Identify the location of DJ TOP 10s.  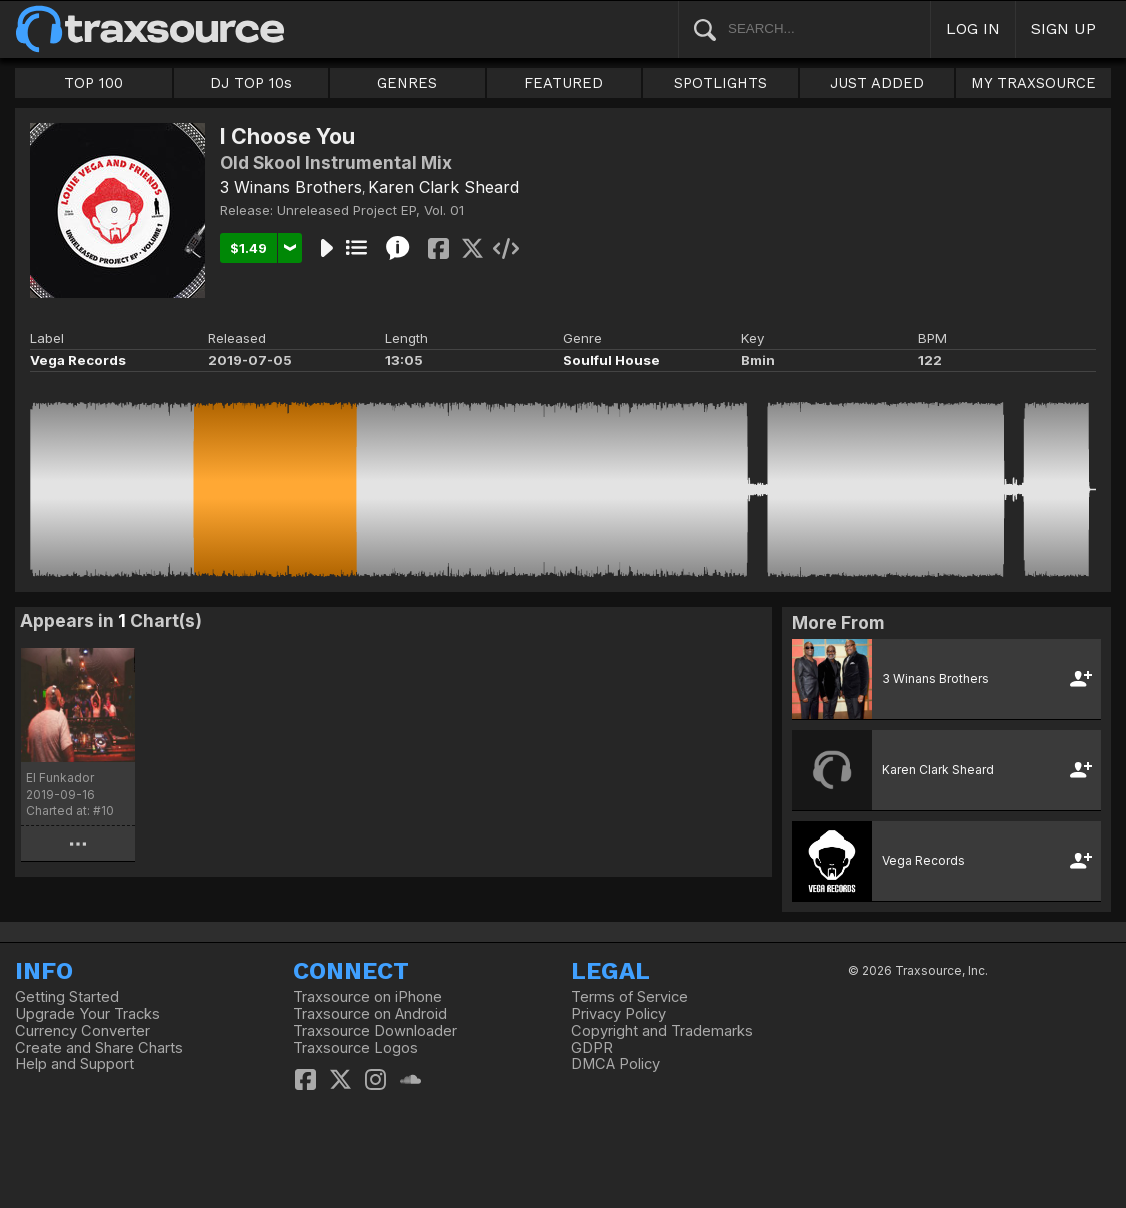
(251, 83).